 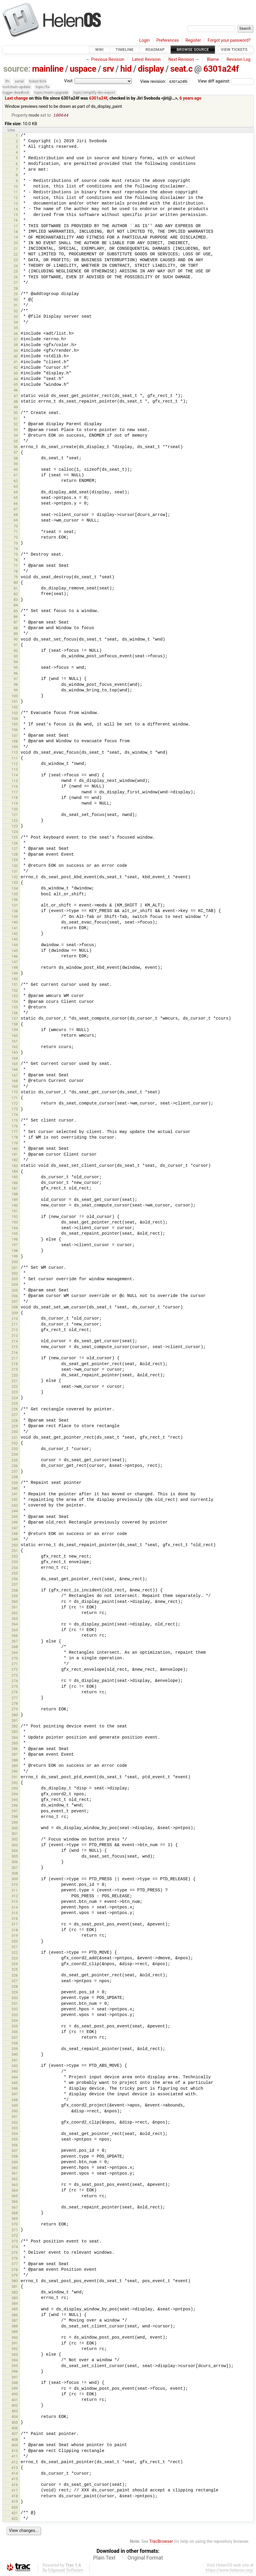 What do you see at coordinates (221, 69) in the screenshot?
I see `6301a24f` at bounding box center [221, 69].